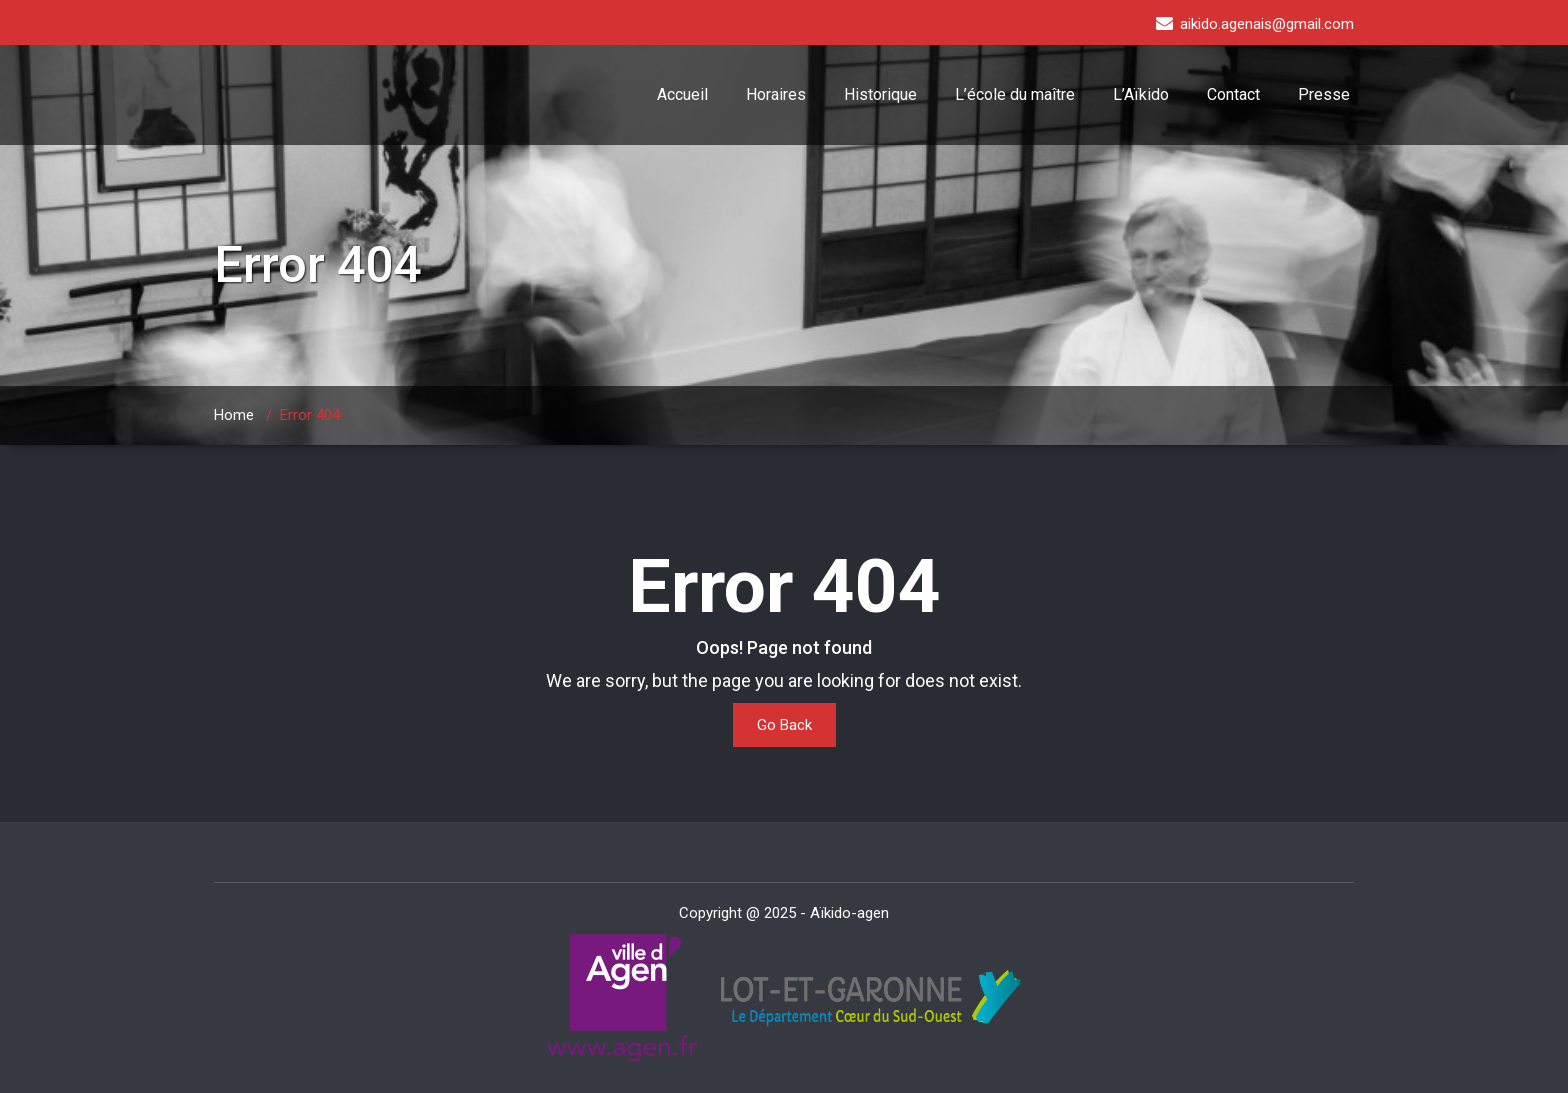 Image resolution: width=1568 pixels, height=1093 pixels. What do you see at coordinates (1233, 94) in the screenshot?
I see `Contact` at bounding box center [1233, 94].